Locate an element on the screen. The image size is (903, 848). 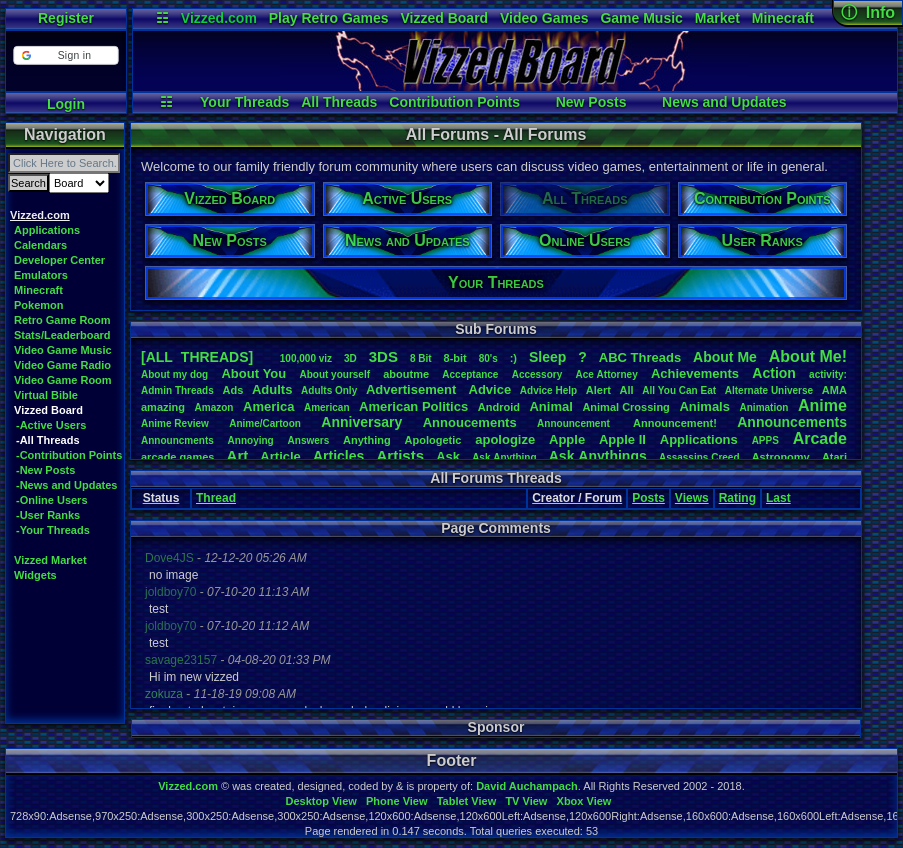
Tablet View is located at coordinates (467, 801).